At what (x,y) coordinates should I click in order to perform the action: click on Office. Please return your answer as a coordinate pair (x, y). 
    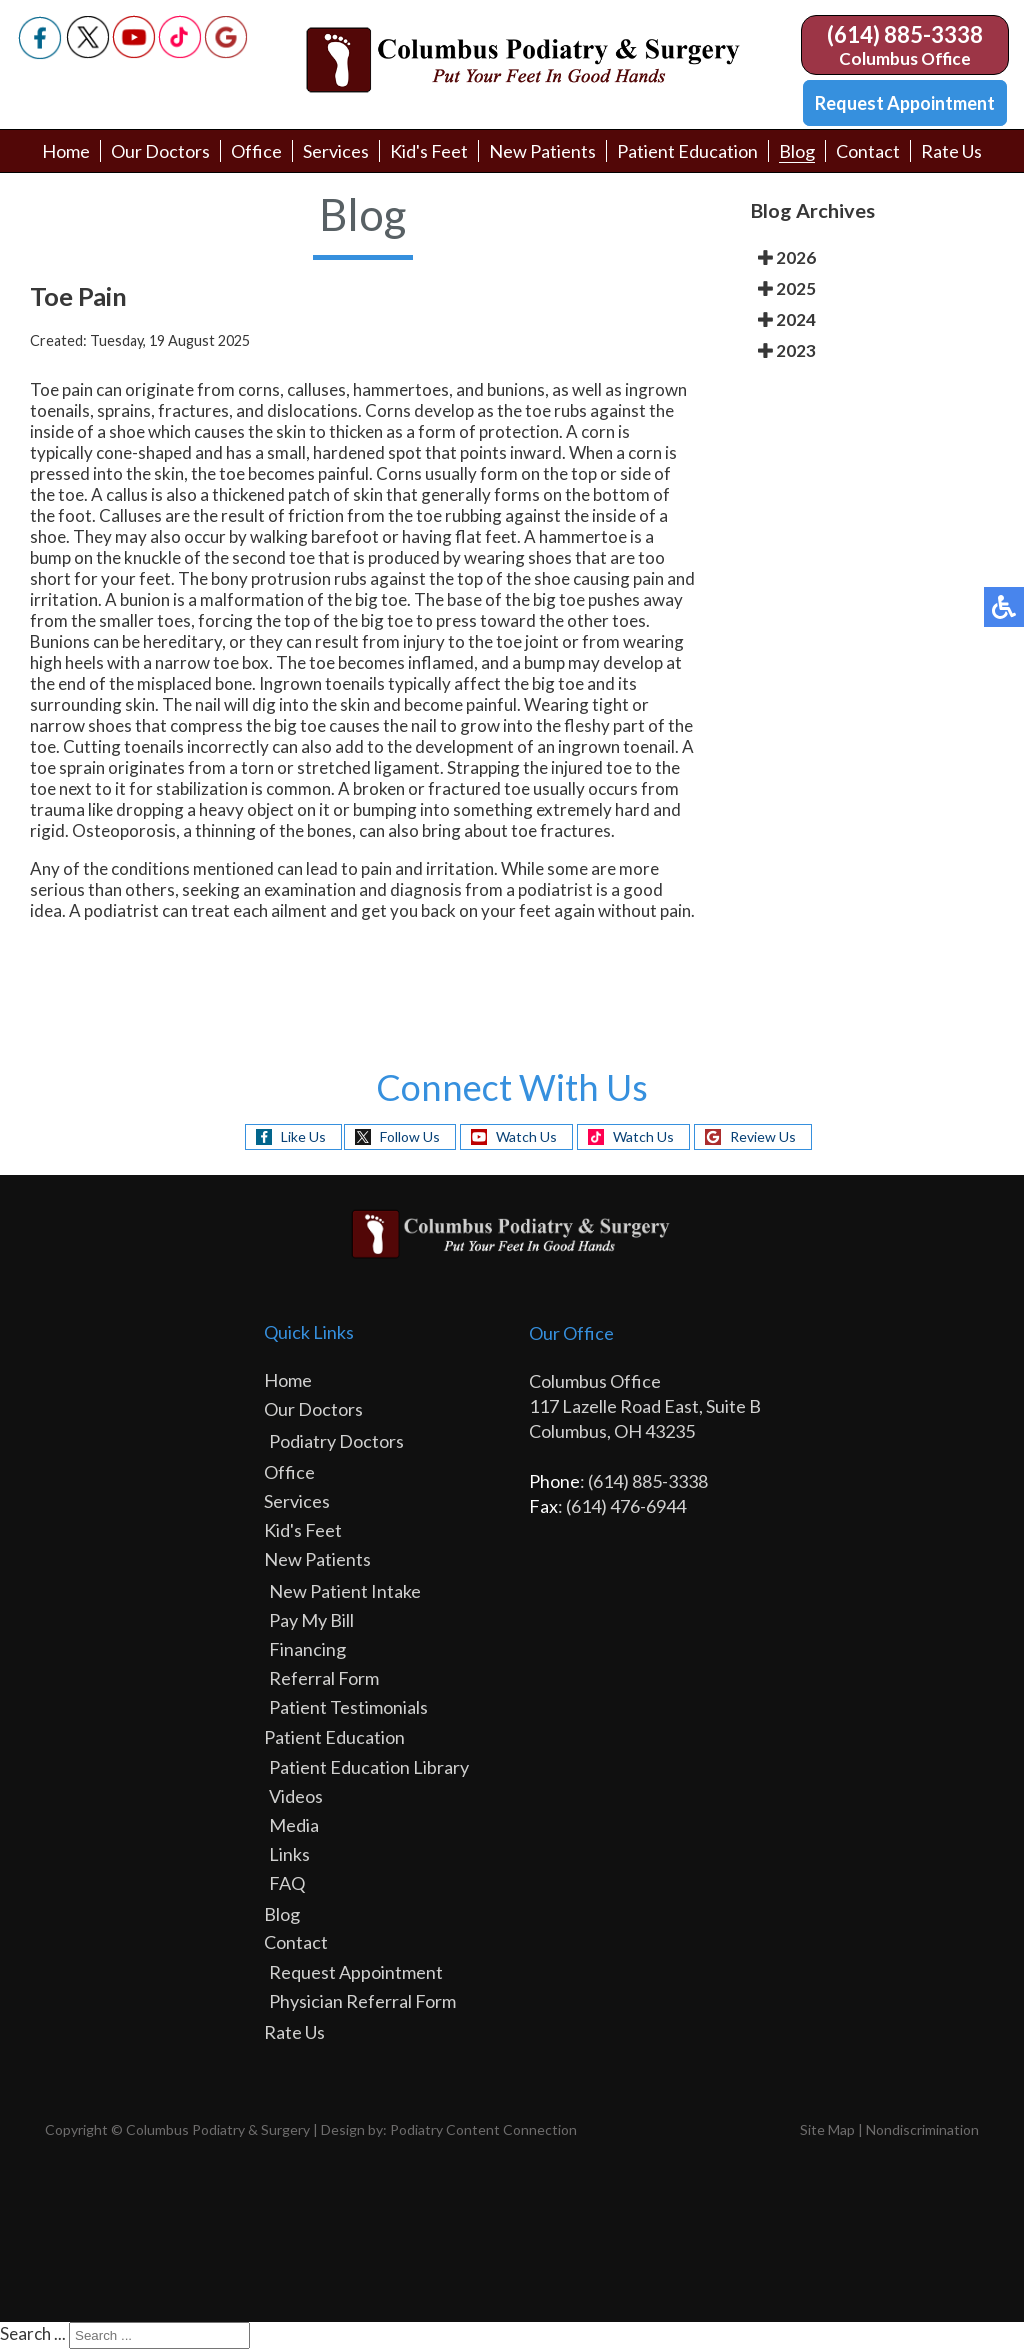
    Looking at the image, I should click on (256, 151).